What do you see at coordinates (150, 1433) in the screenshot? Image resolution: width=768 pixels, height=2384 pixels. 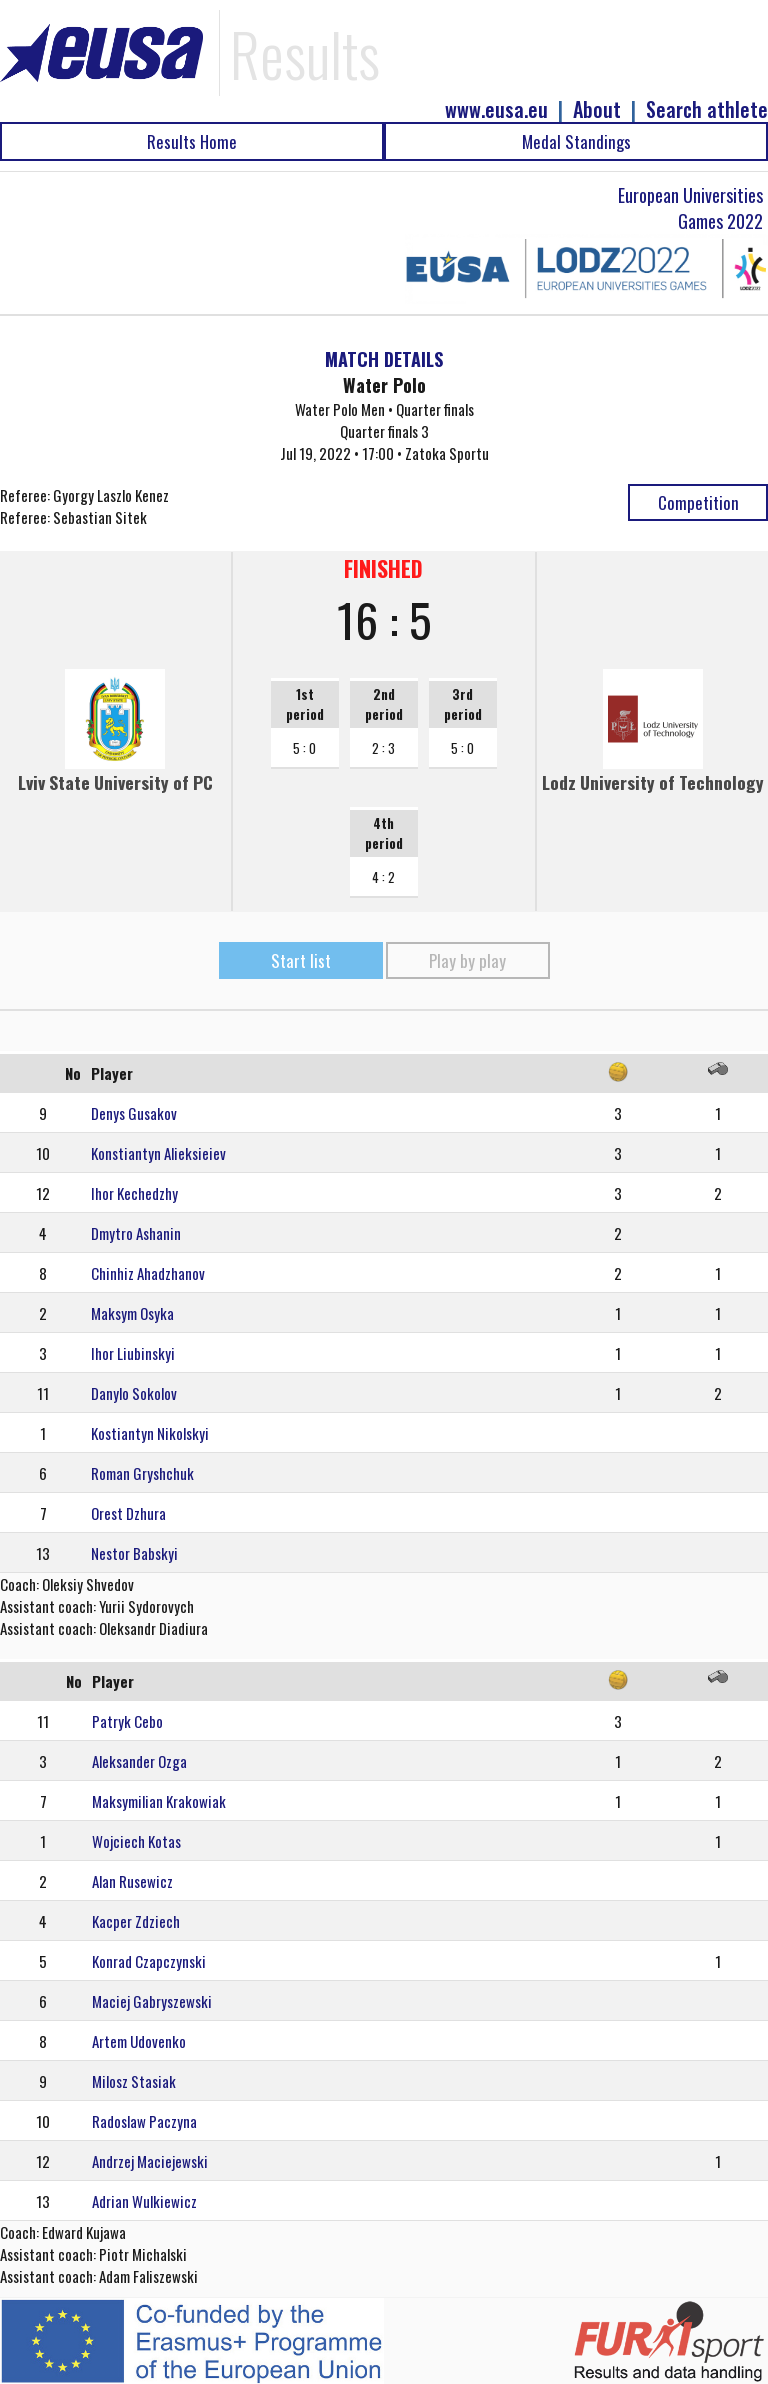 I see `Kostiantyn Nikolskyi` at bounding box center [150, 1433].